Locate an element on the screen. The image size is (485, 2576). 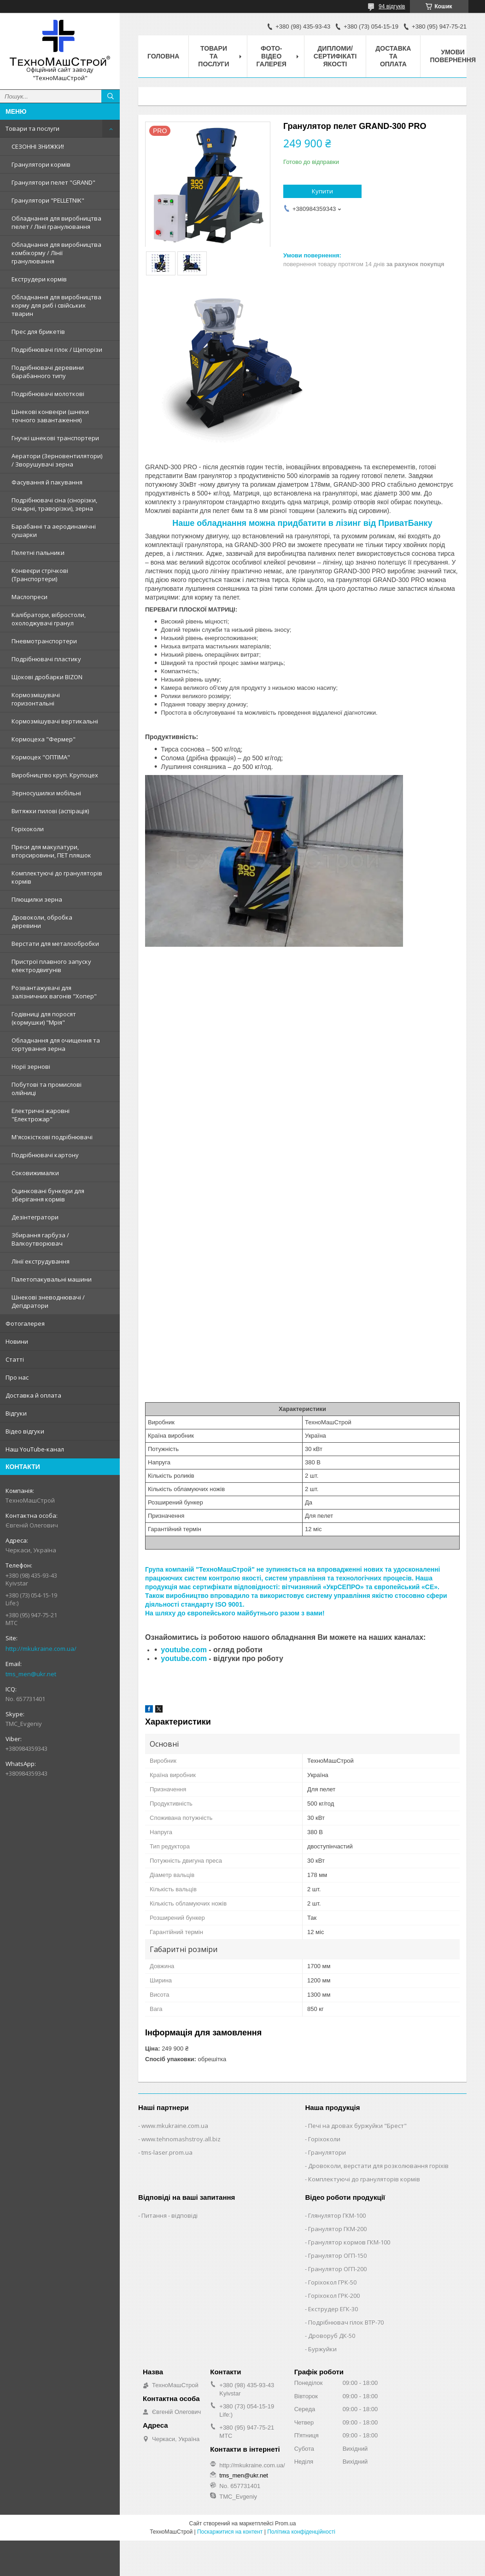
Політика конфіденційності is located at coordinates (301, 2532).